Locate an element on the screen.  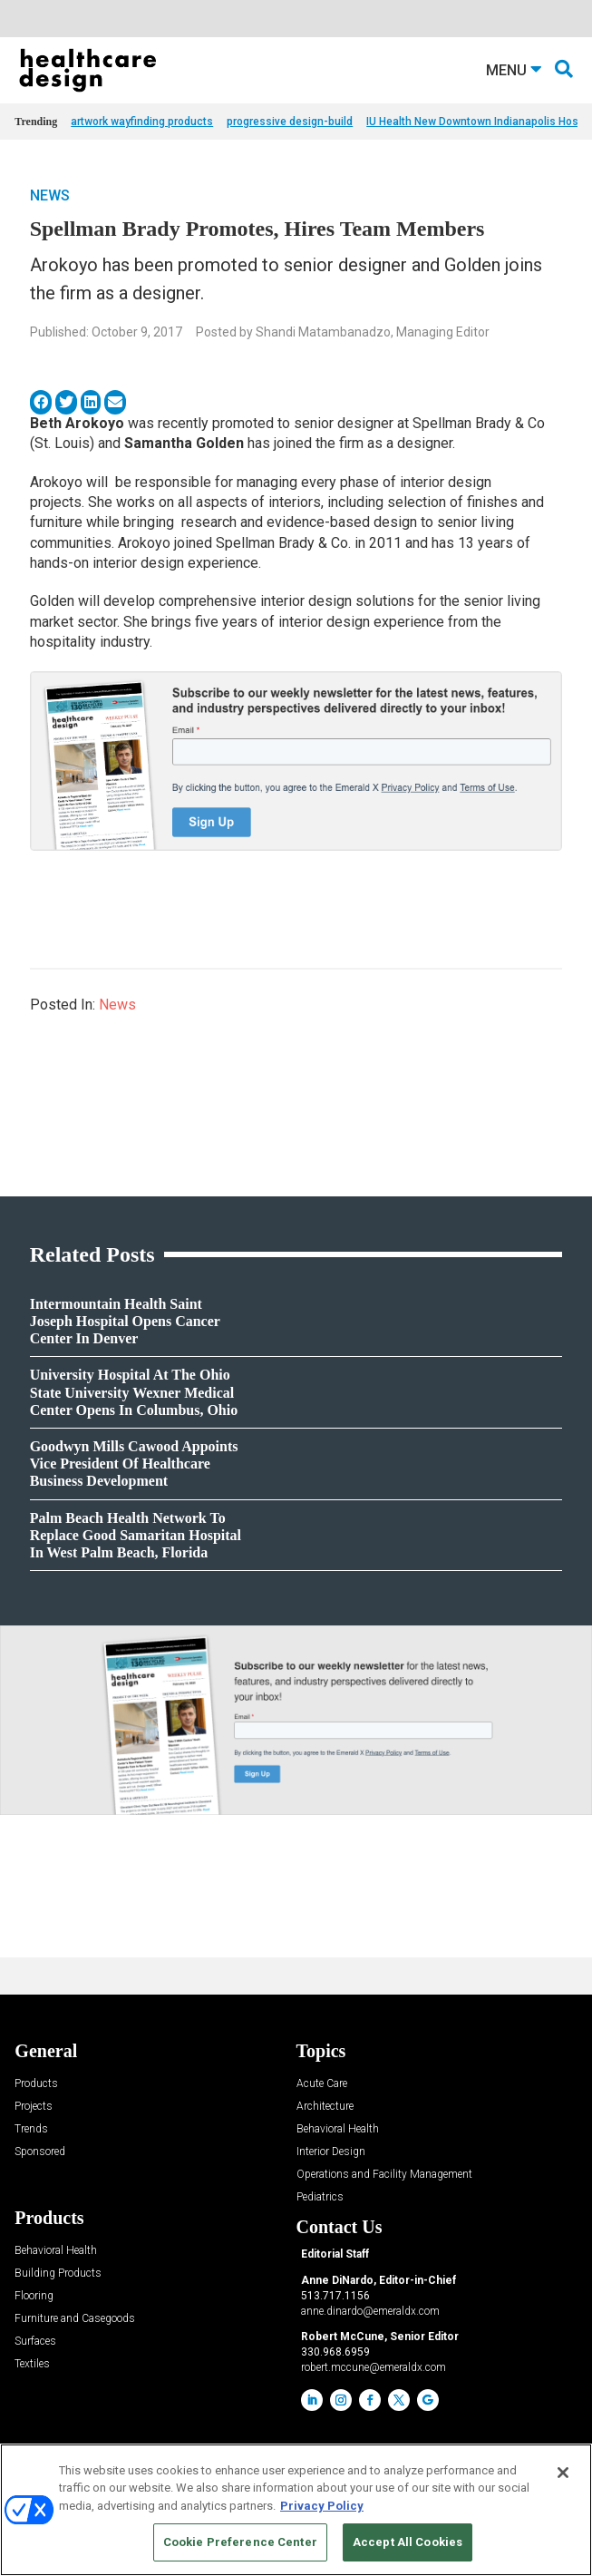
[region] is located at coordinates (296, 2510).